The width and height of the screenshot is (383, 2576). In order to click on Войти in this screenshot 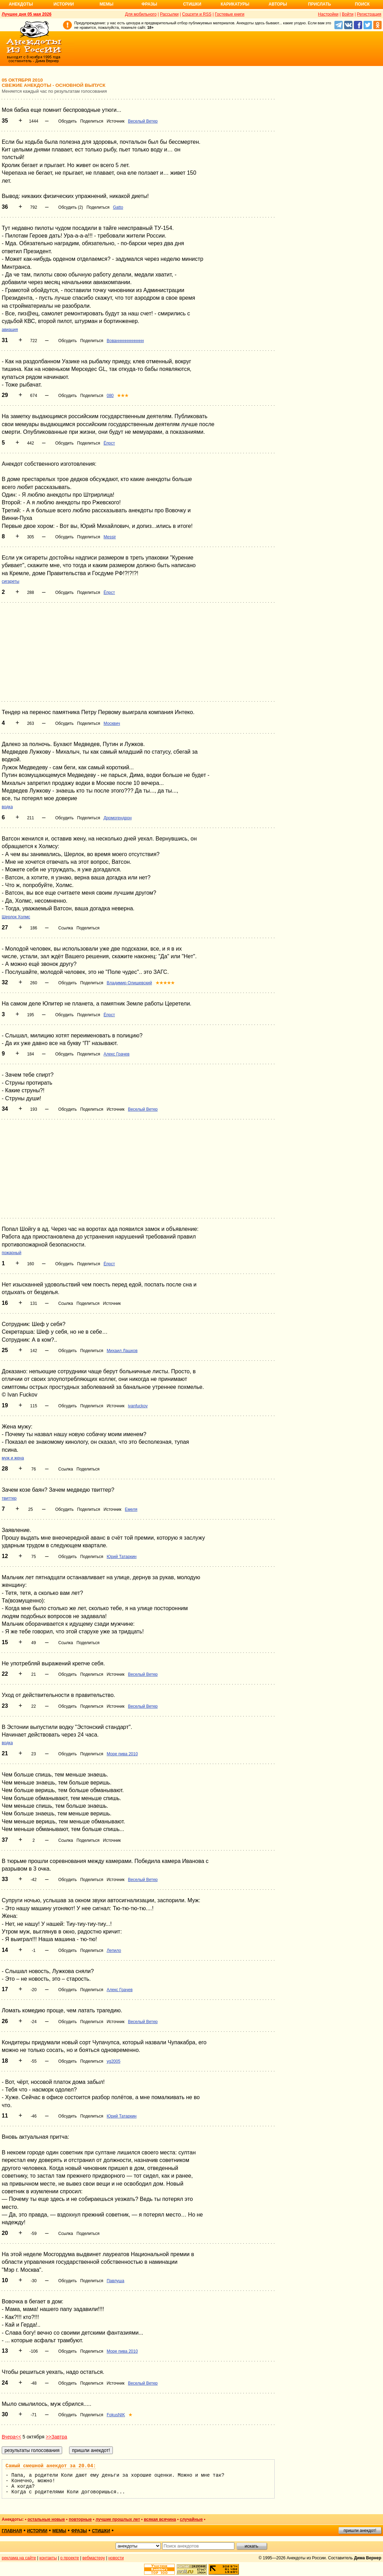, I will do `click(347, 14)`.